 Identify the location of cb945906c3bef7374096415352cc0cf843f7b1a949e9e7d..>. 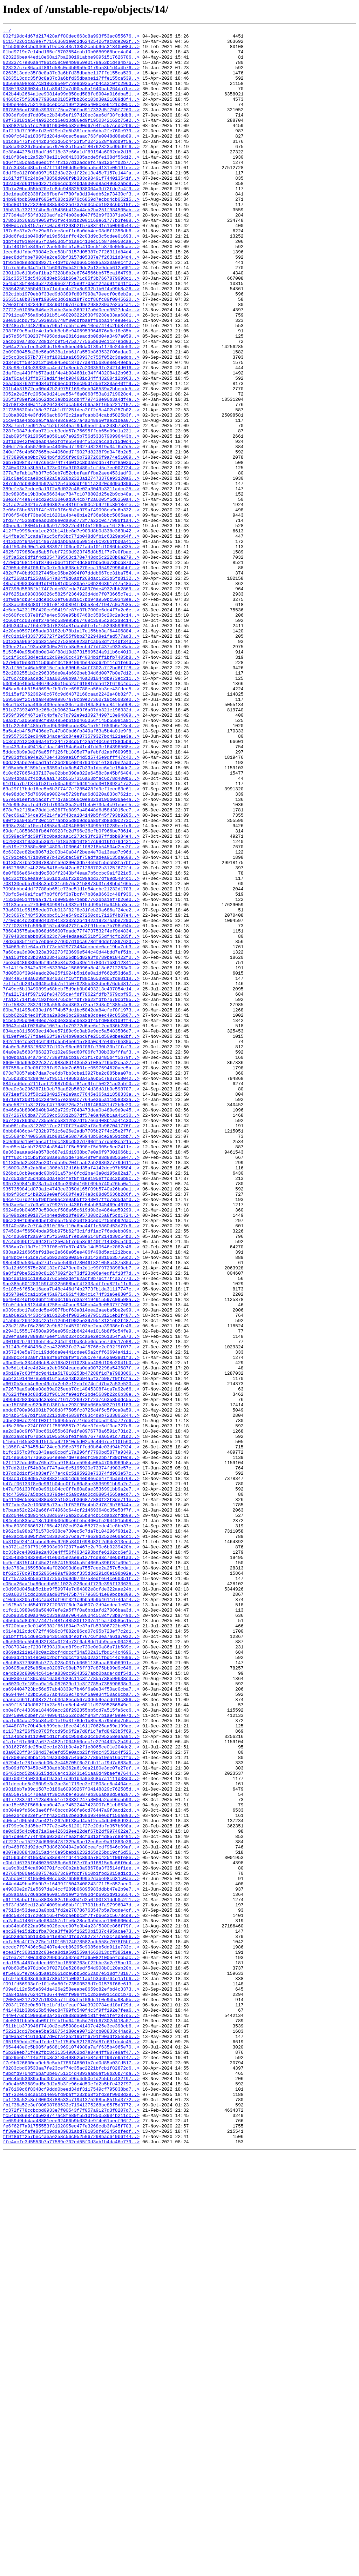
(71, 2053).